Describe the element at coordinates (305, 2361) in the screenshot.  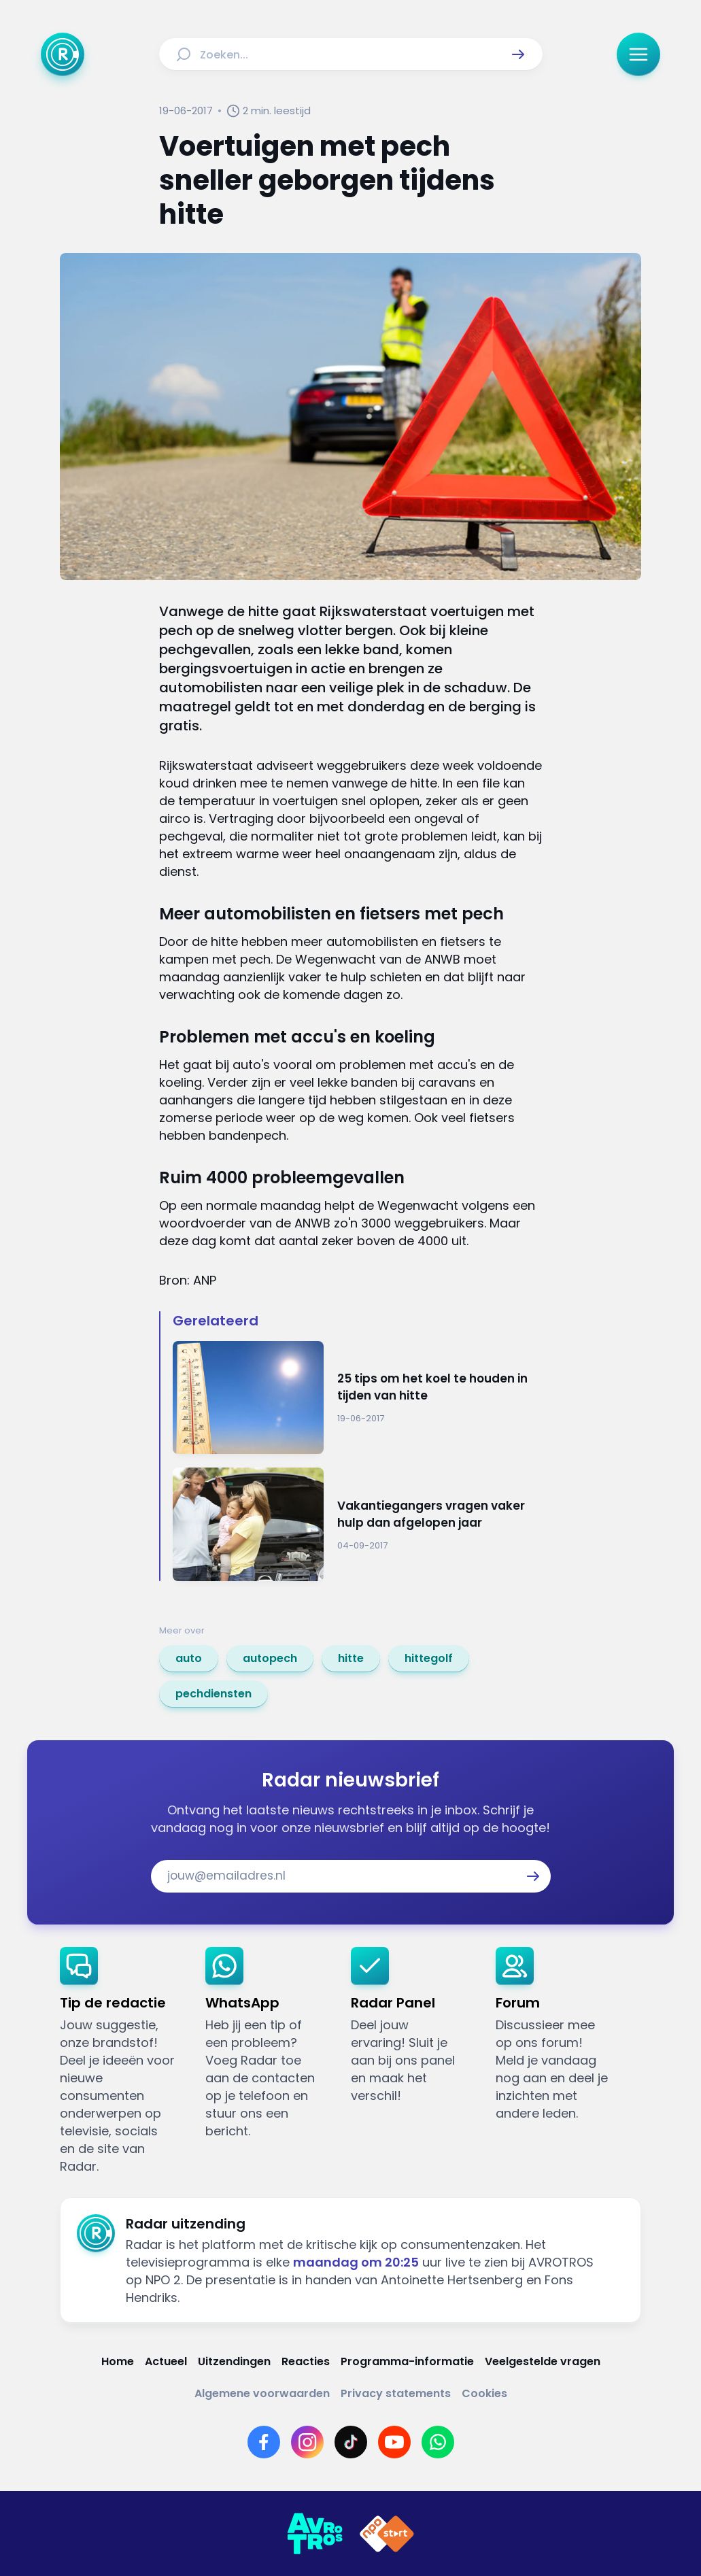
I see `[Link naar Reacties]` at that location.